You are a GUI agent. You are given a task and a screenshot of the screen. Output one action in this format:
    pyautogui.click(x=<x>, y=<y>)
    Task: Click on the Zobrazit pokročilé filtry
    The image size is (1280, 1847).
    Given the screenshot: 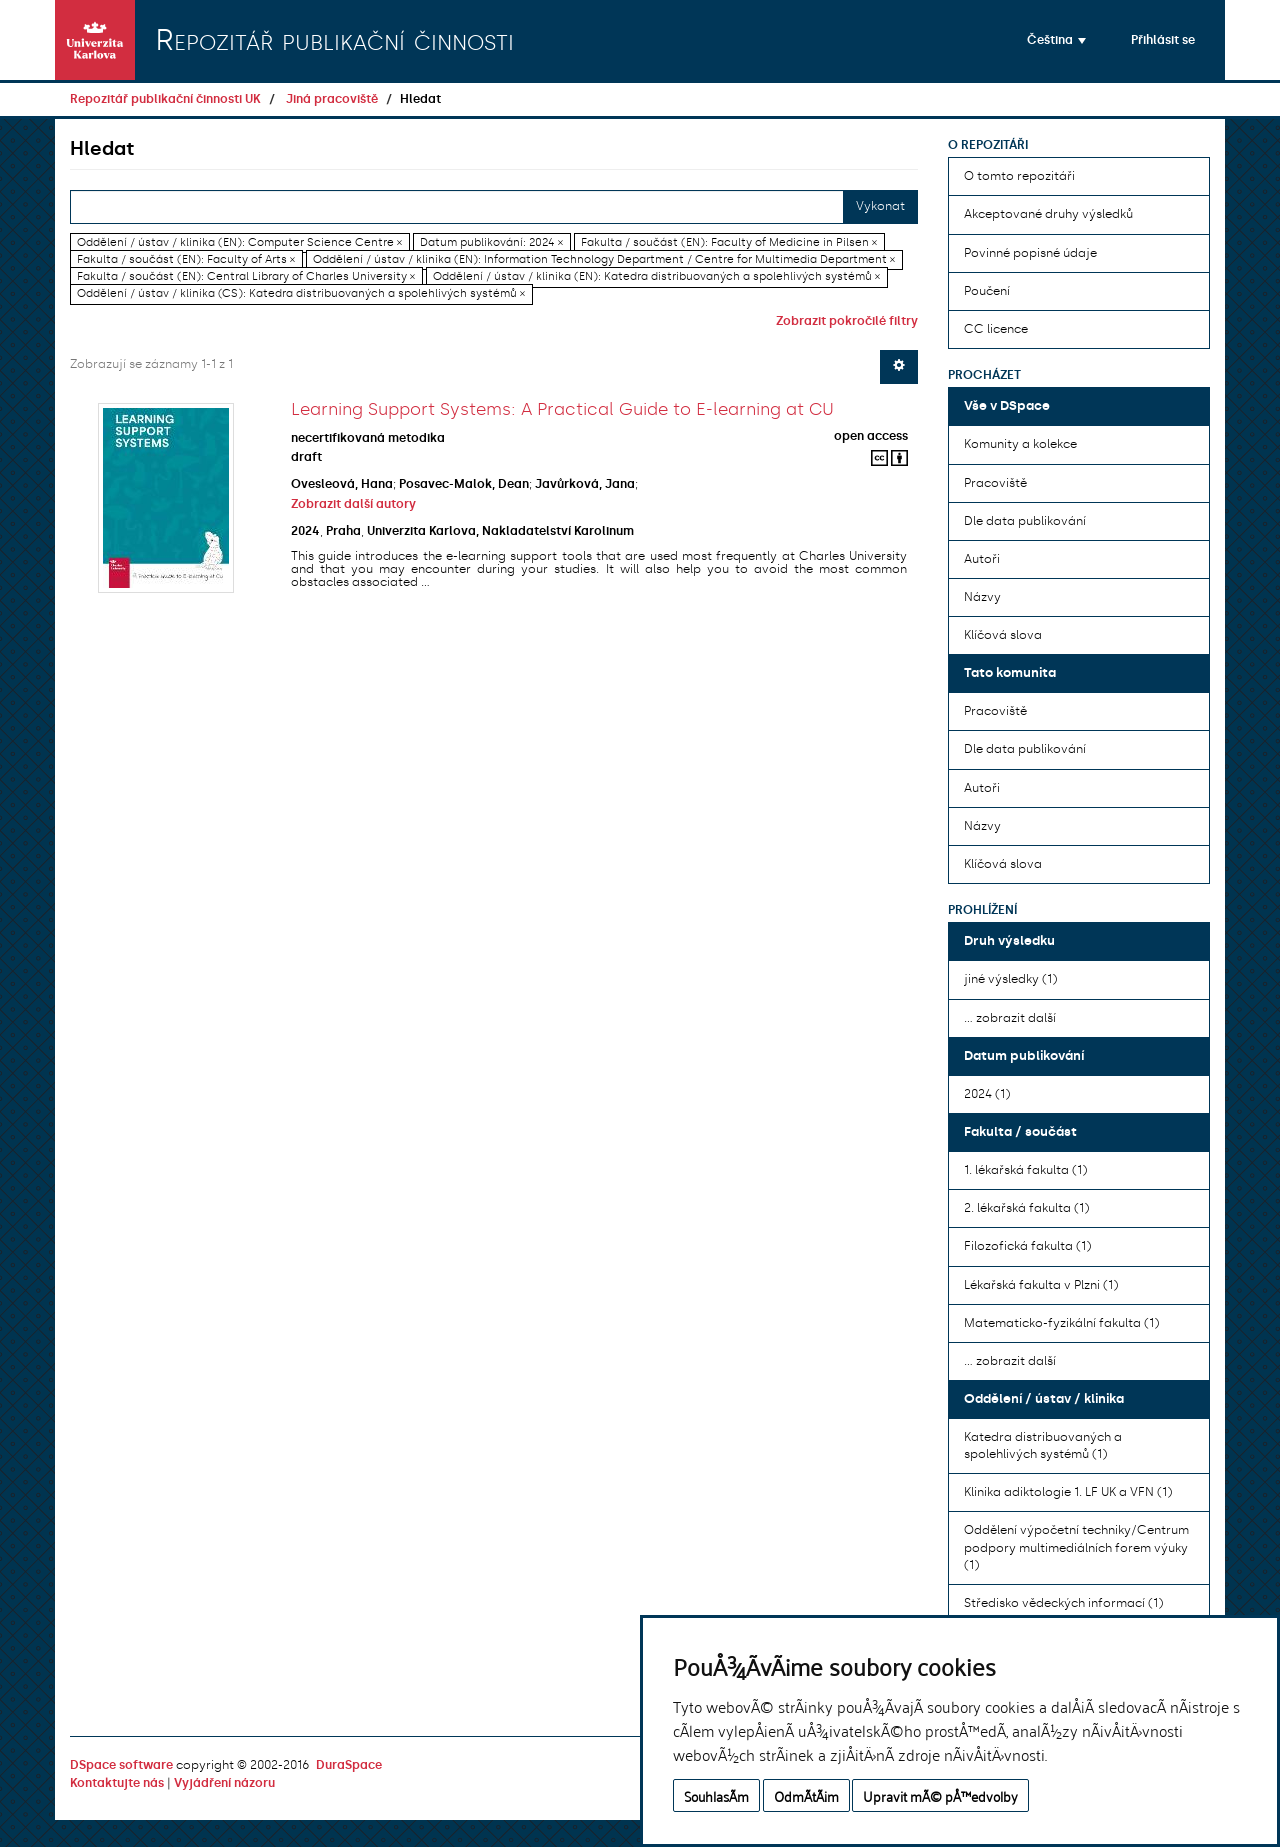 What is the action you would take?
    pyautogui.click(x=847, y=321)
    